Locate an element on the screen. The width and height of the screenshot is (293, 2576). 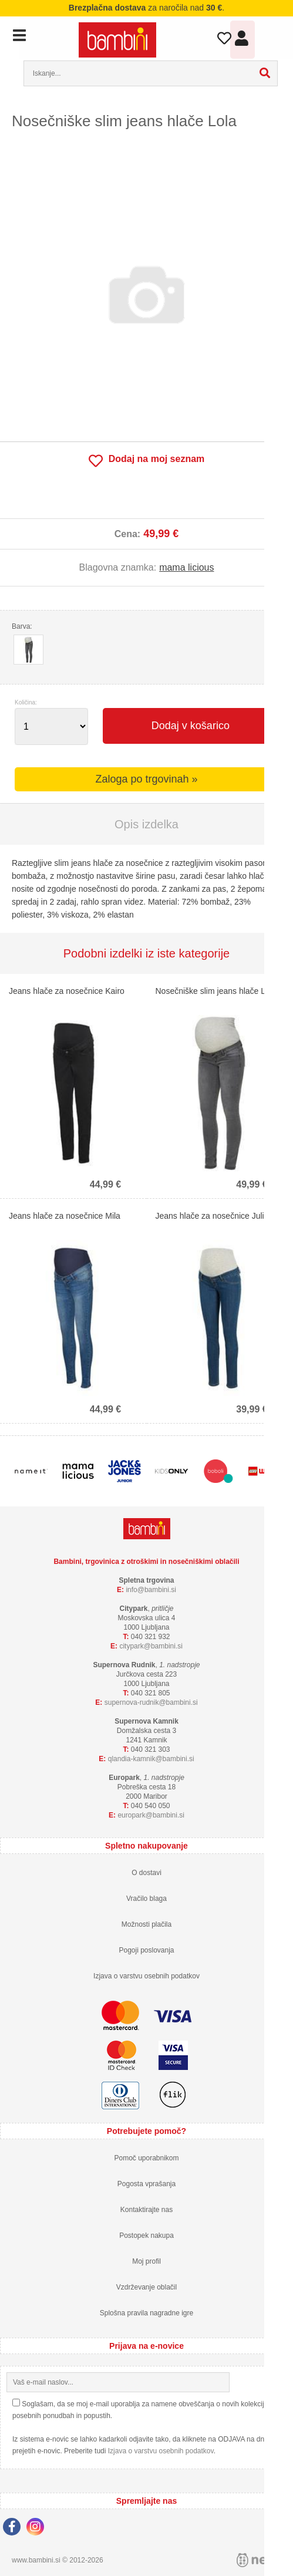
Splošna pravila nagradne igre is located at coordinates (146, 2313).